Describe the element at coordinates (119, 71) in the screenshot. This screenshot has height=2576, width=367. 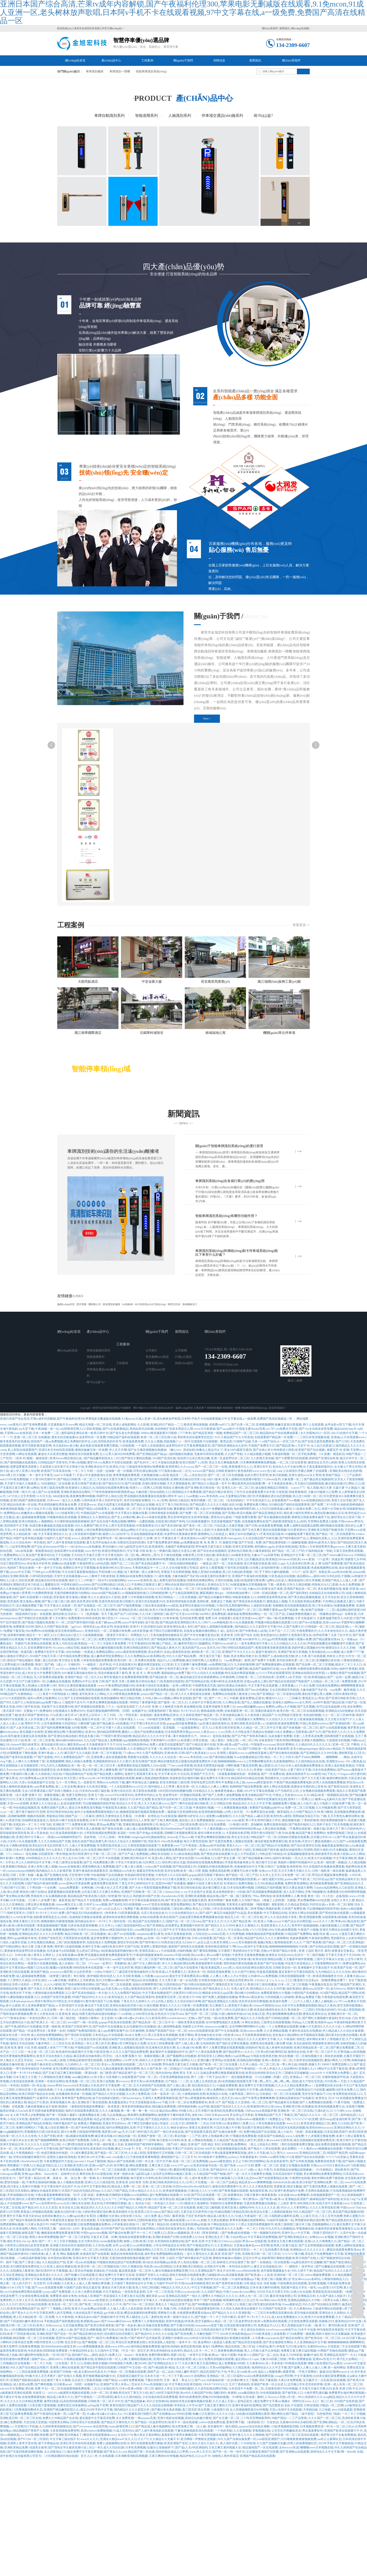
I see `車牌識別一體機` at that location.